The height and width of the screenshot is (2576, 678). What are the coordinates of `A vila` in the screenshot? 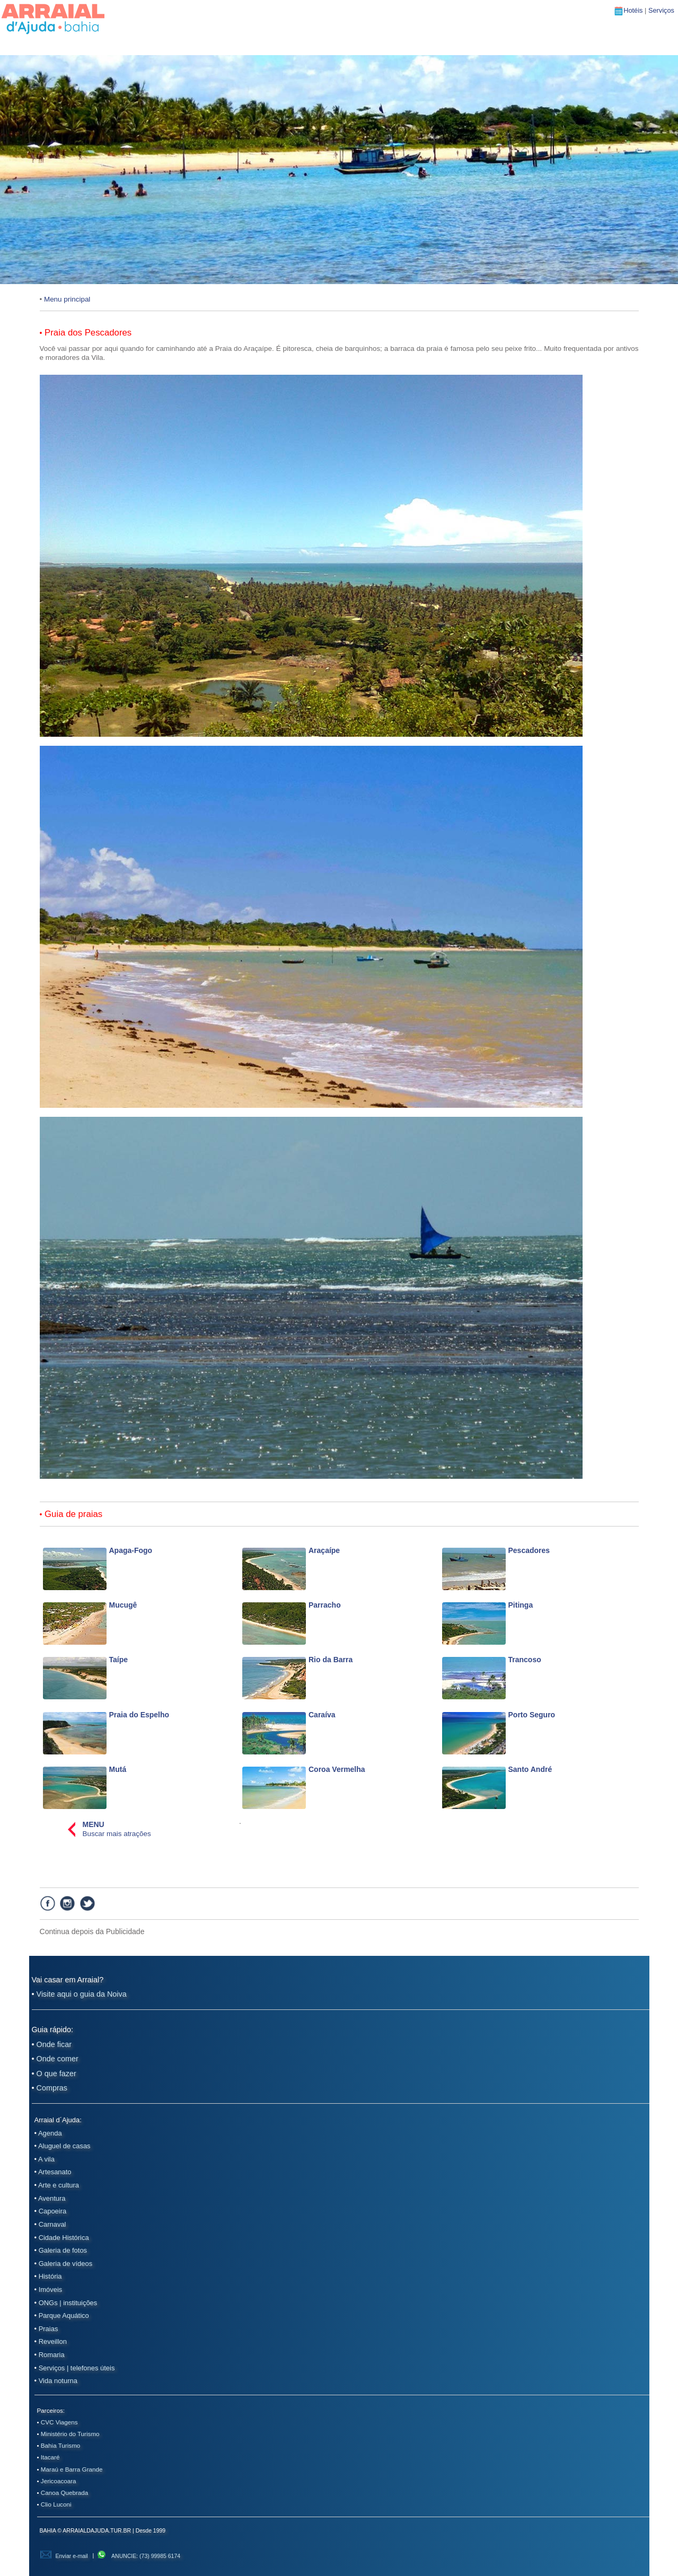 It's located at (46, 2159).